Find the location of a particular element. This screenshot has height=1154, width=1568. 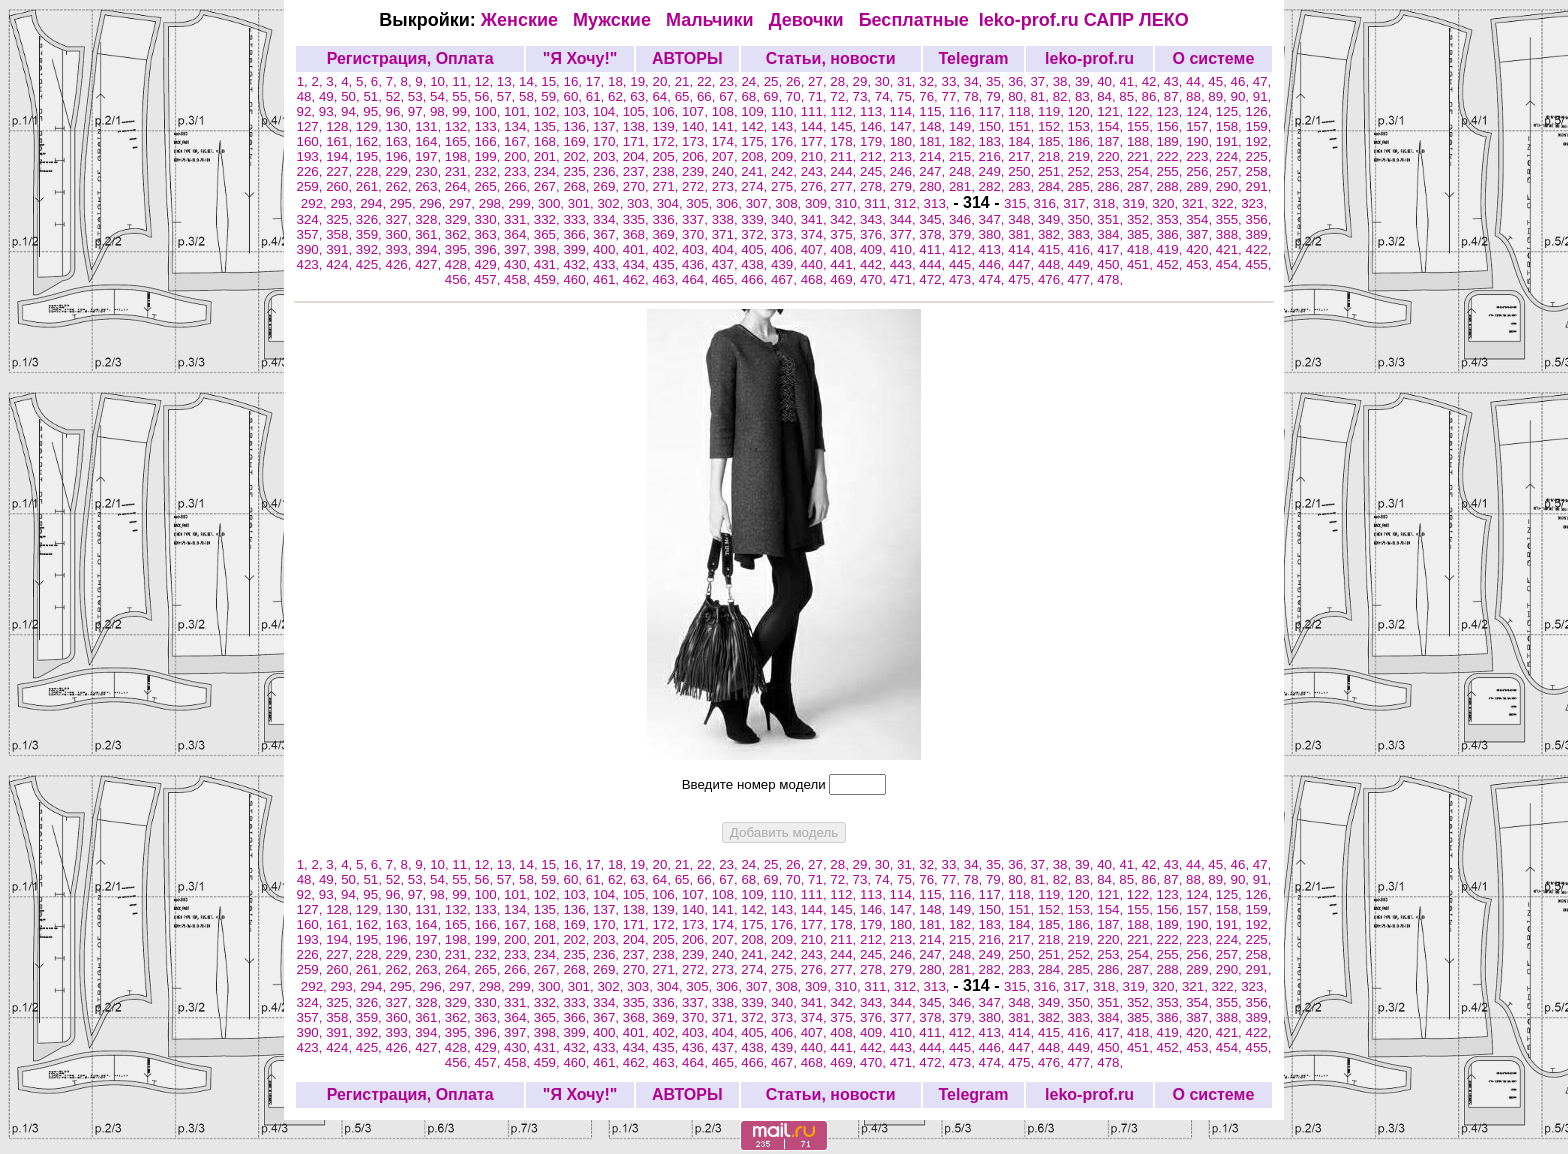

33, is located at coordinates (953, 81).